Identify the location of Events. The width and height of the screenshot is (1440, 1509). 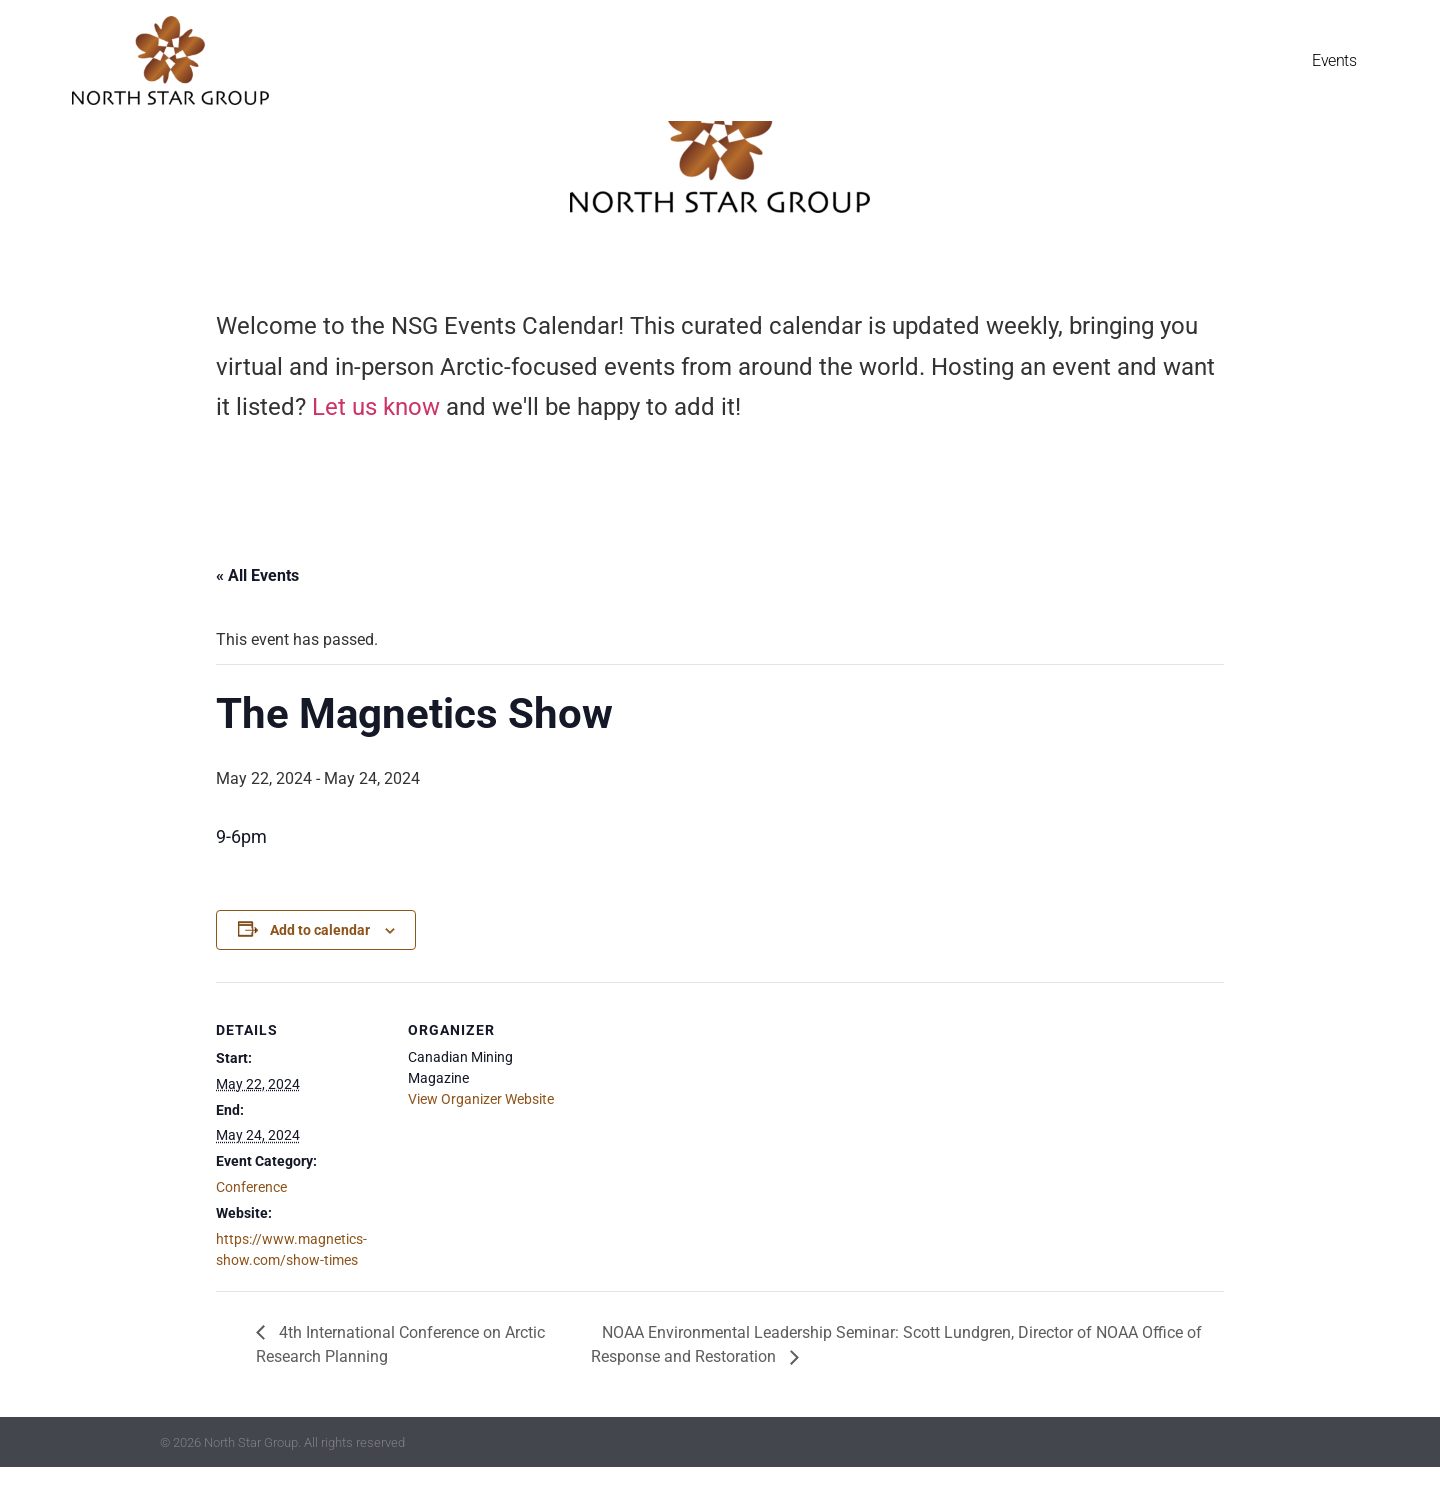
(1334, 60).